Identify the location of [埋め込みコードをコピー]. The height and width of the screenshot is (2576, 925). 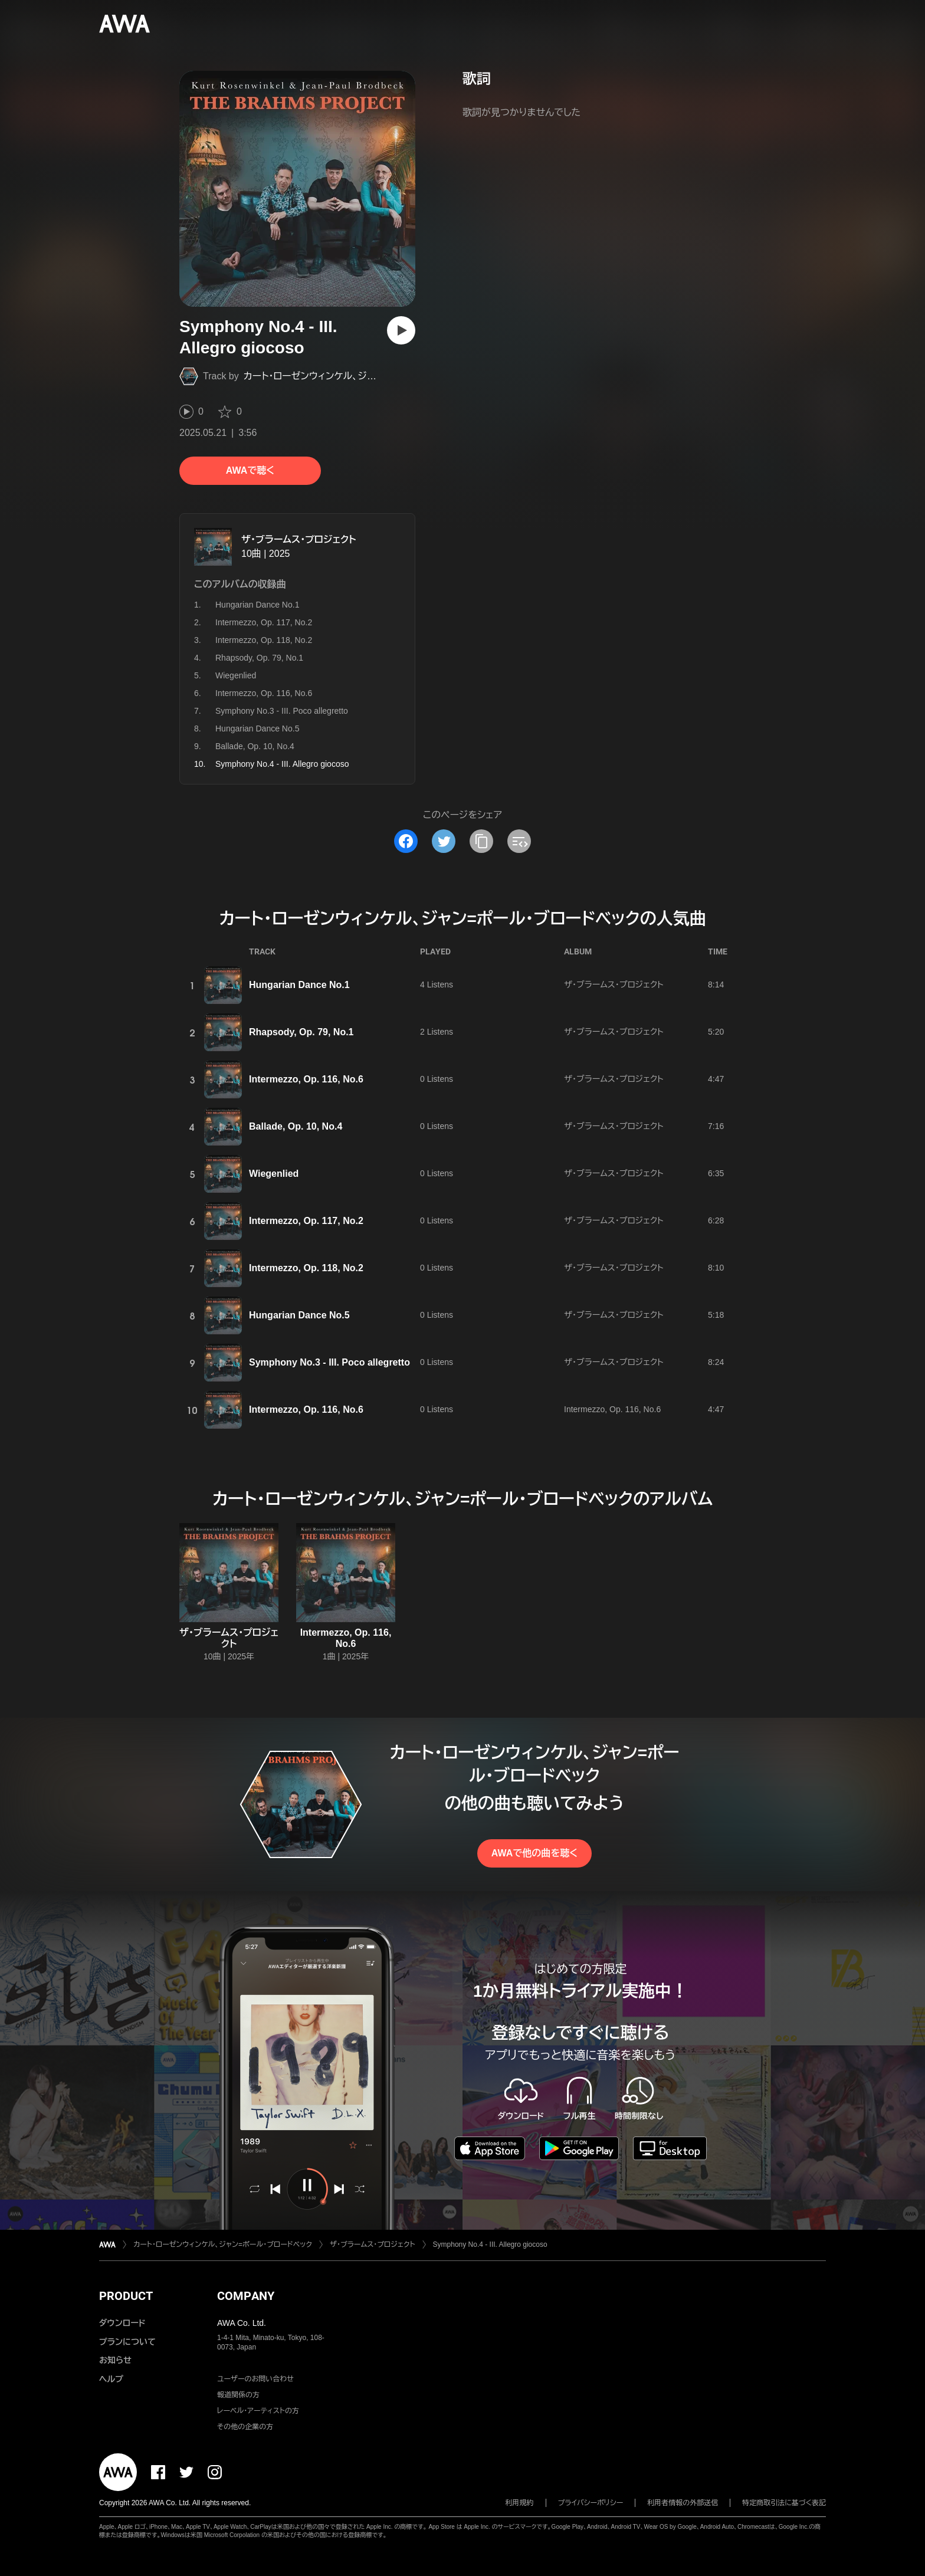
(519, 841).